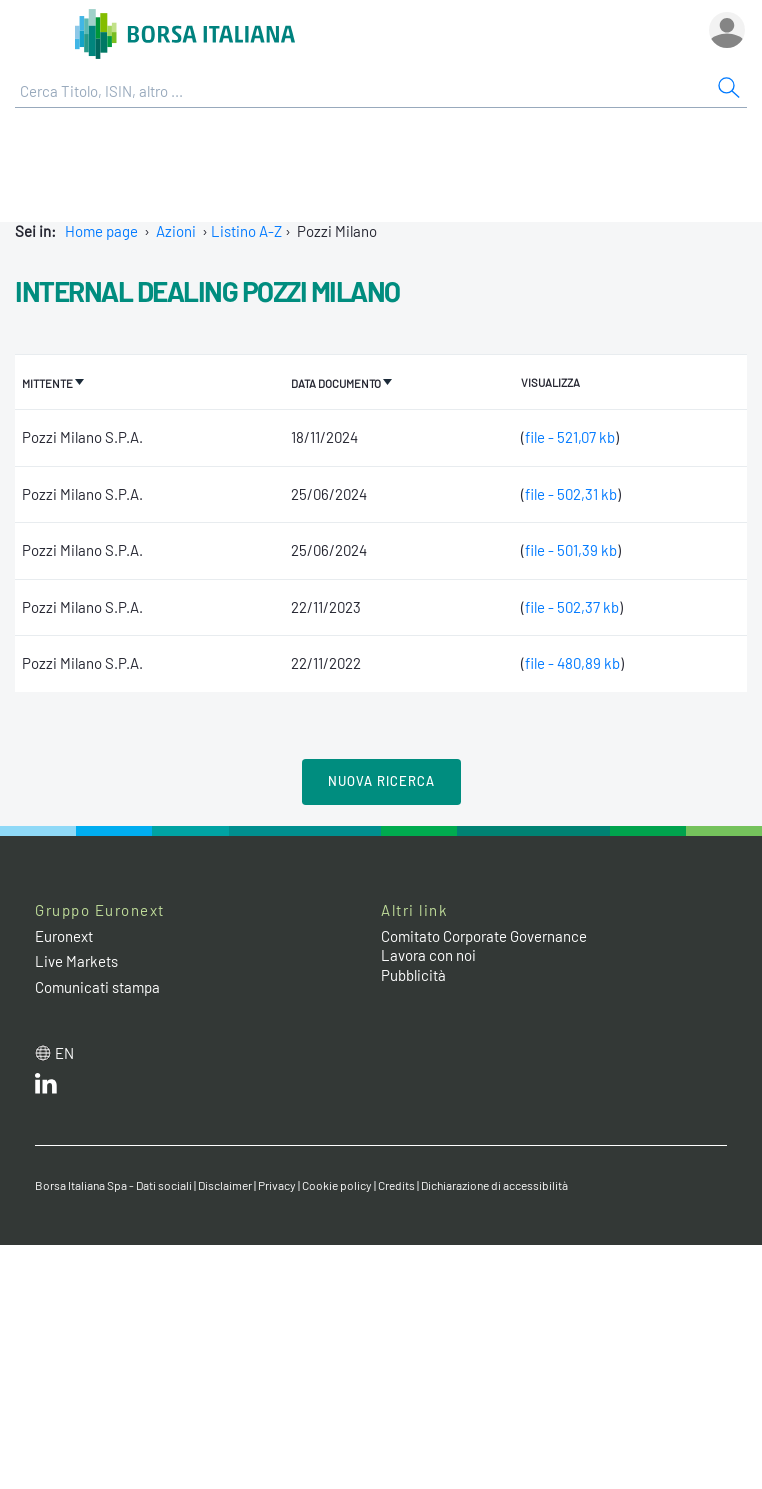 This screenshot has height=1489, width=762. What do you see at coordinates (494, 1185) in the screenshot?
I see `Dichiarazione di accessibilità` at bounding box center [494, 1185].